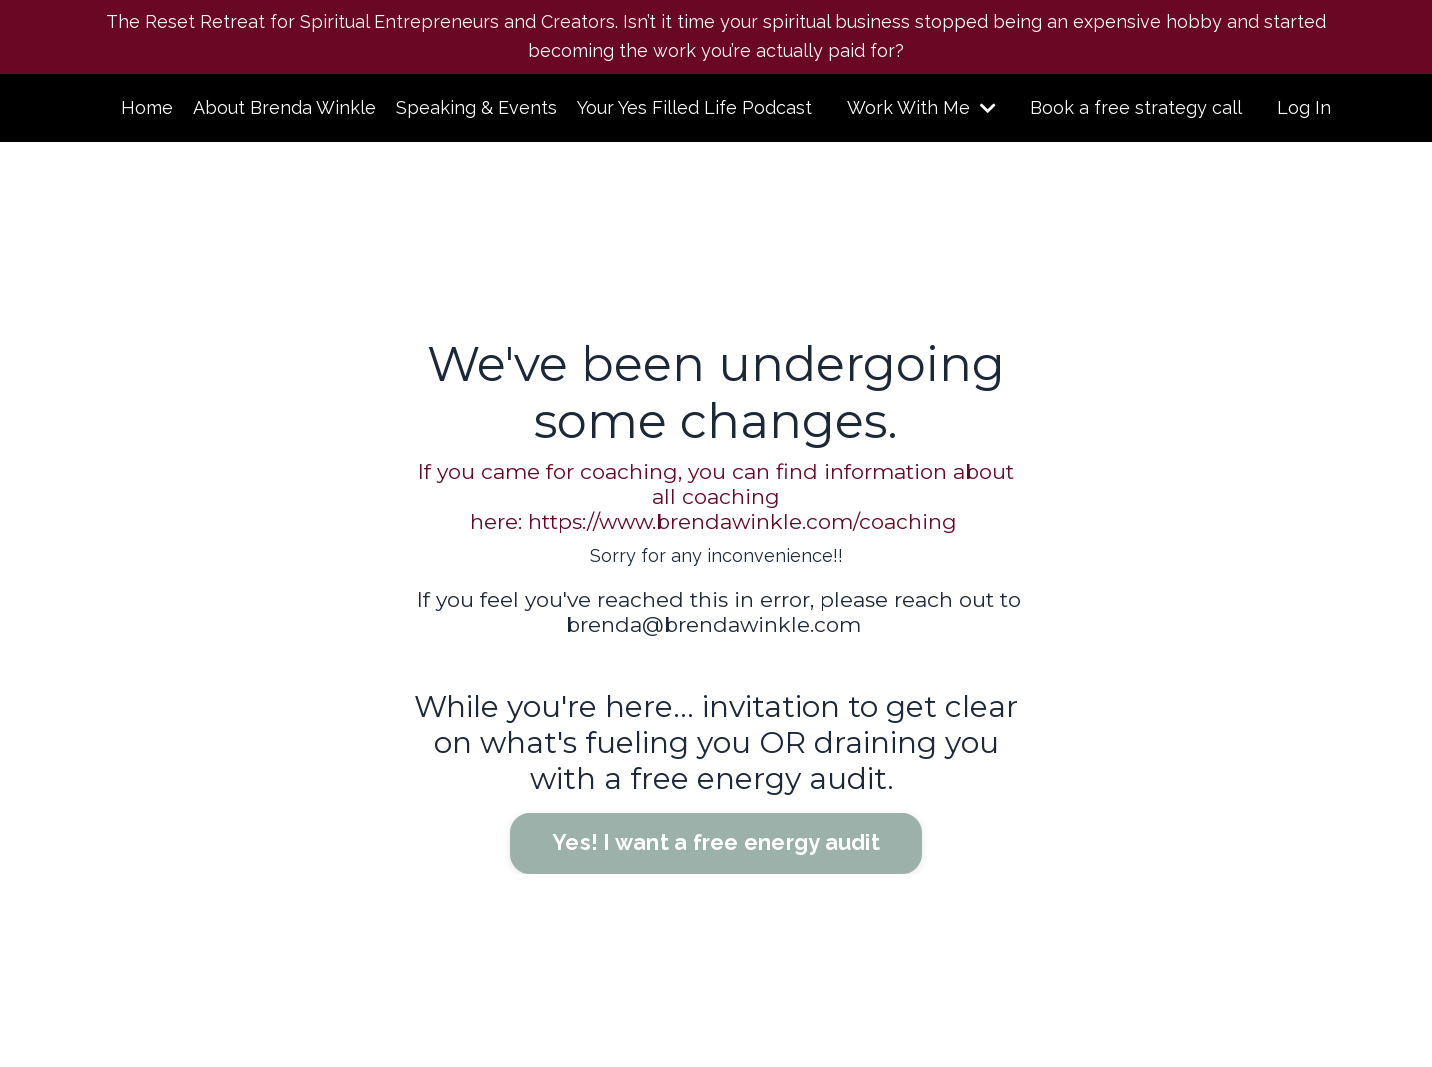 This screenshot has height=1067, width=1432. What do you see at coordinates (716, 842) in the screenshot?
I see `Yes! I want a free energy audit [button]` at bounding box center [716, 842].